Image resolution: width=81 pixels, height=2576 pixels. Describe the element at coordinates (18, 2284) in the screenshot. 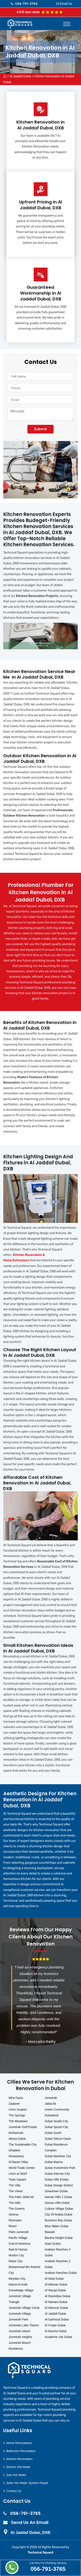

I see `Marsa Al Arab` at that location.